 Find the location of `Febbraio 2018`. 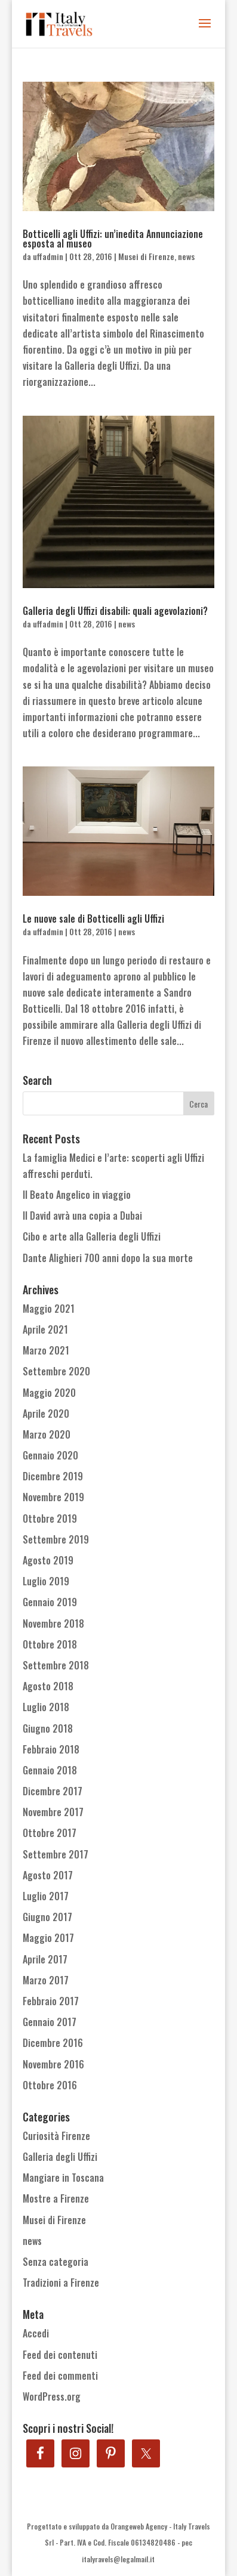

Febbraio 2018 is located at coordinates (51, 1749).